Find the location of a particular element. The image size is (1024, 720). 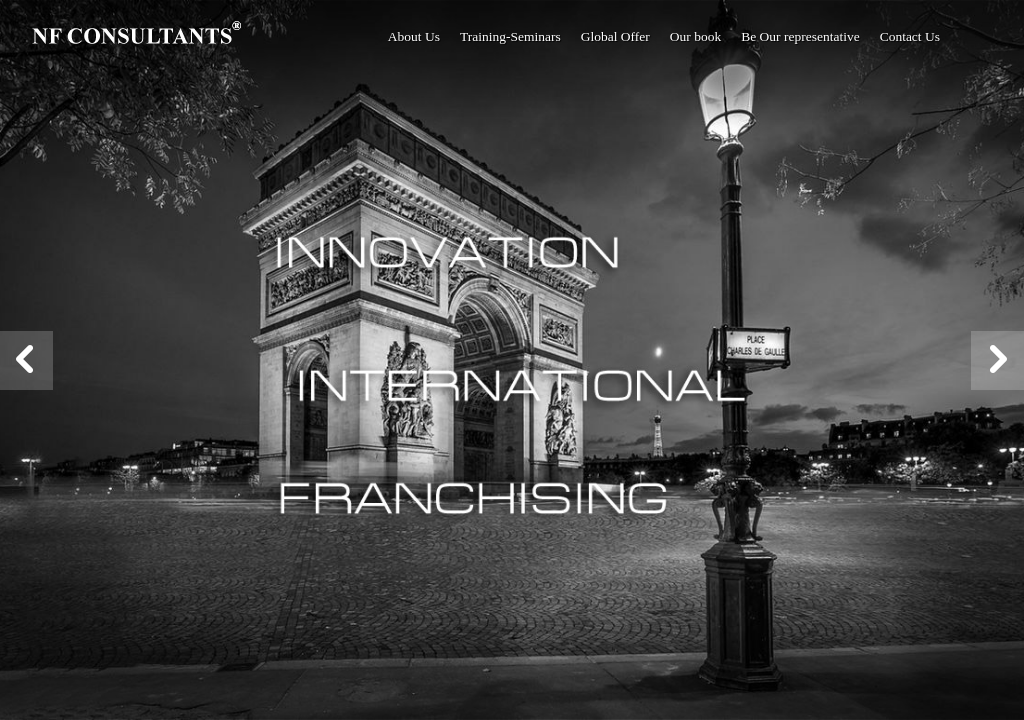

Global Offer is located at coordinates (615, 36).